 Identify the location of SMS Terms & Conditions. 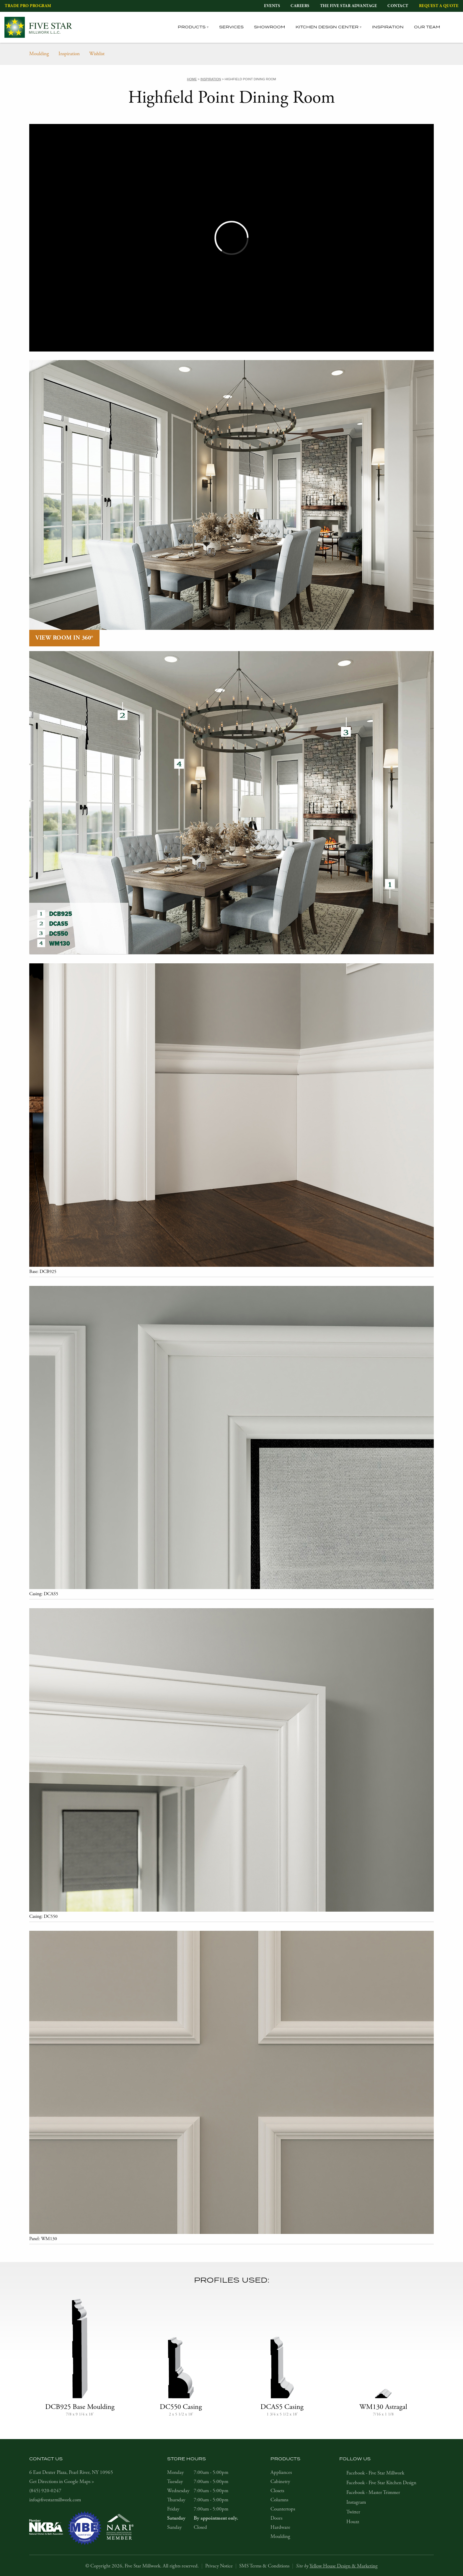
(264, 2566).